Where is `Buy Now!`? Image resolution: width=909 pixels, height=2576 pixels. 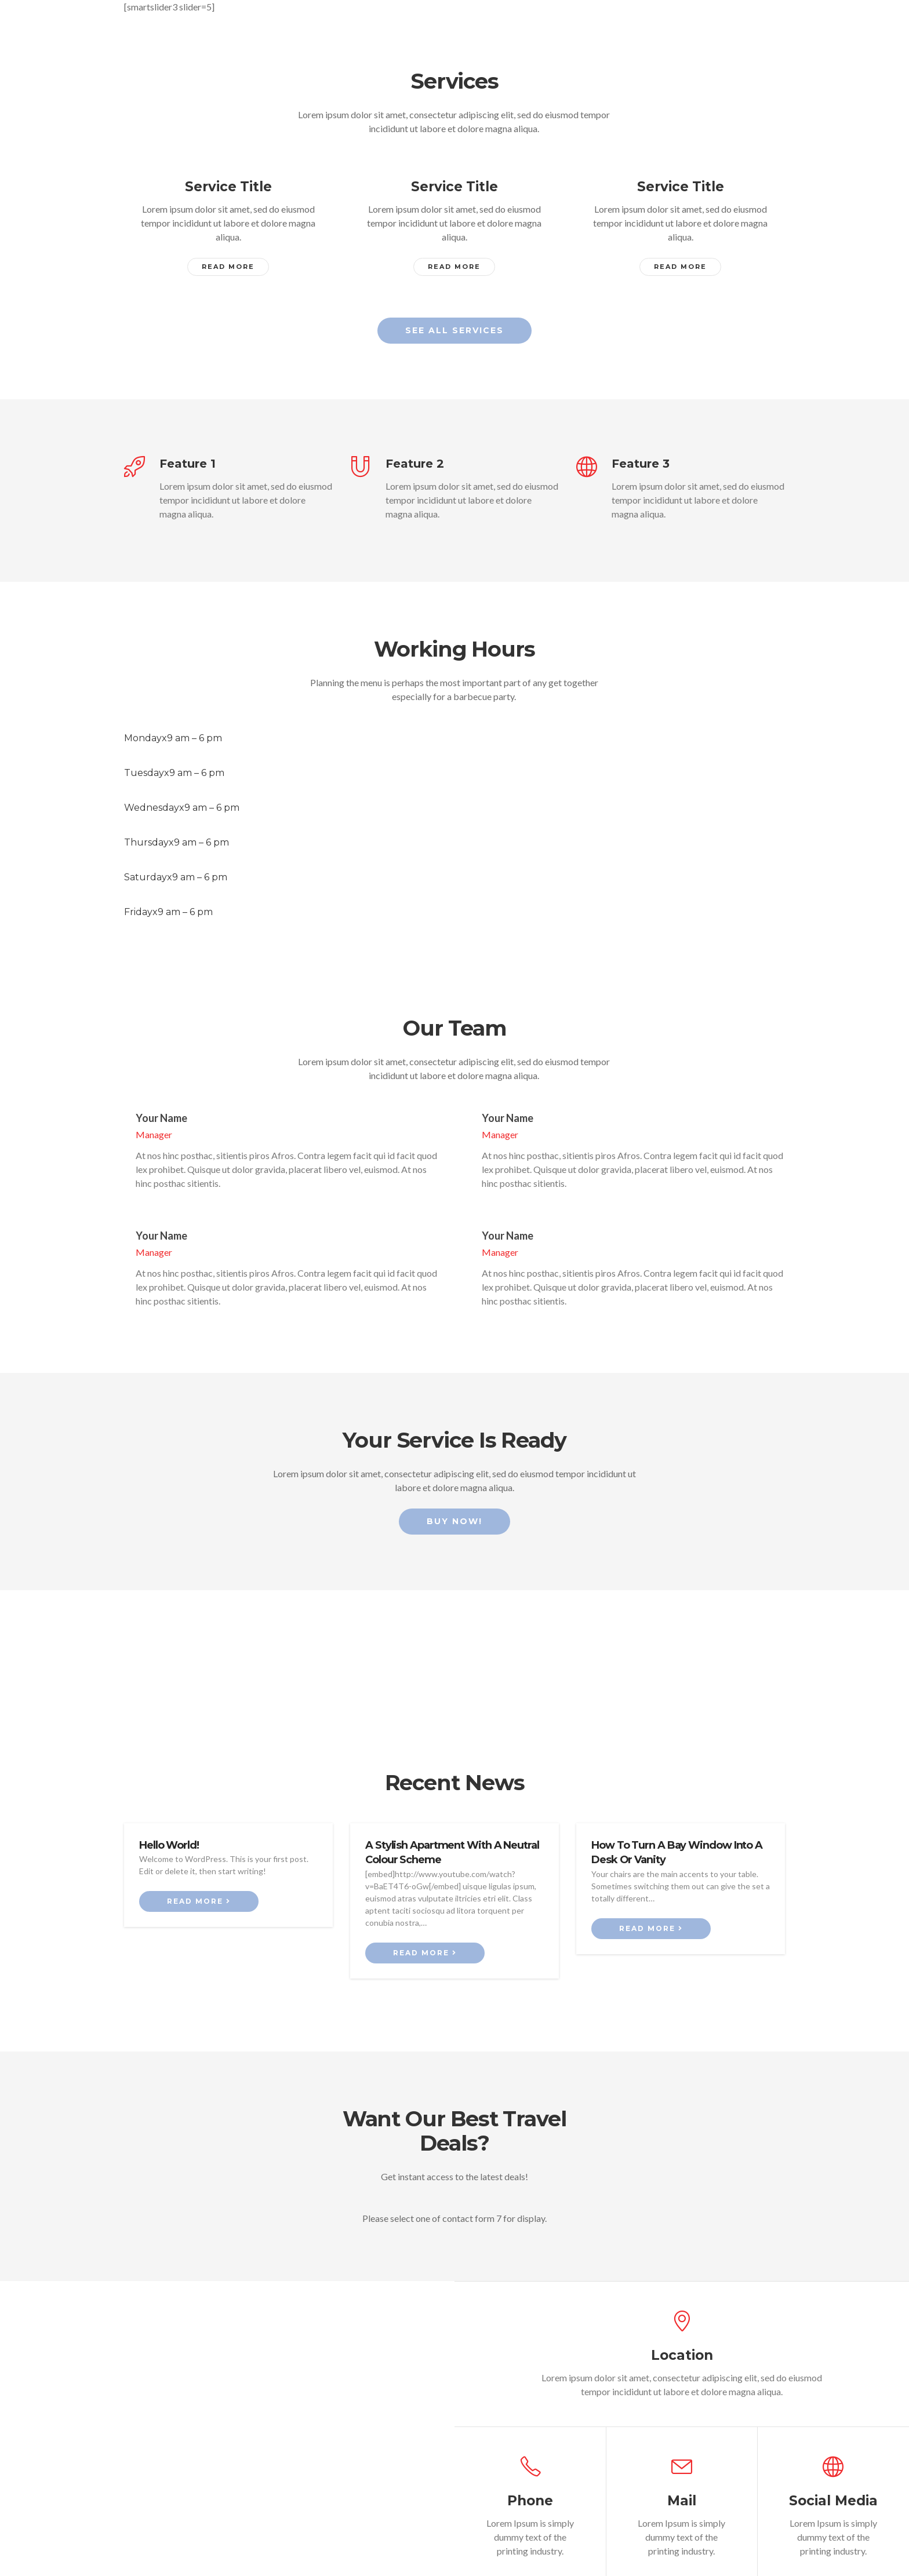 Buy Now! is located at coordinates (454, 1497).